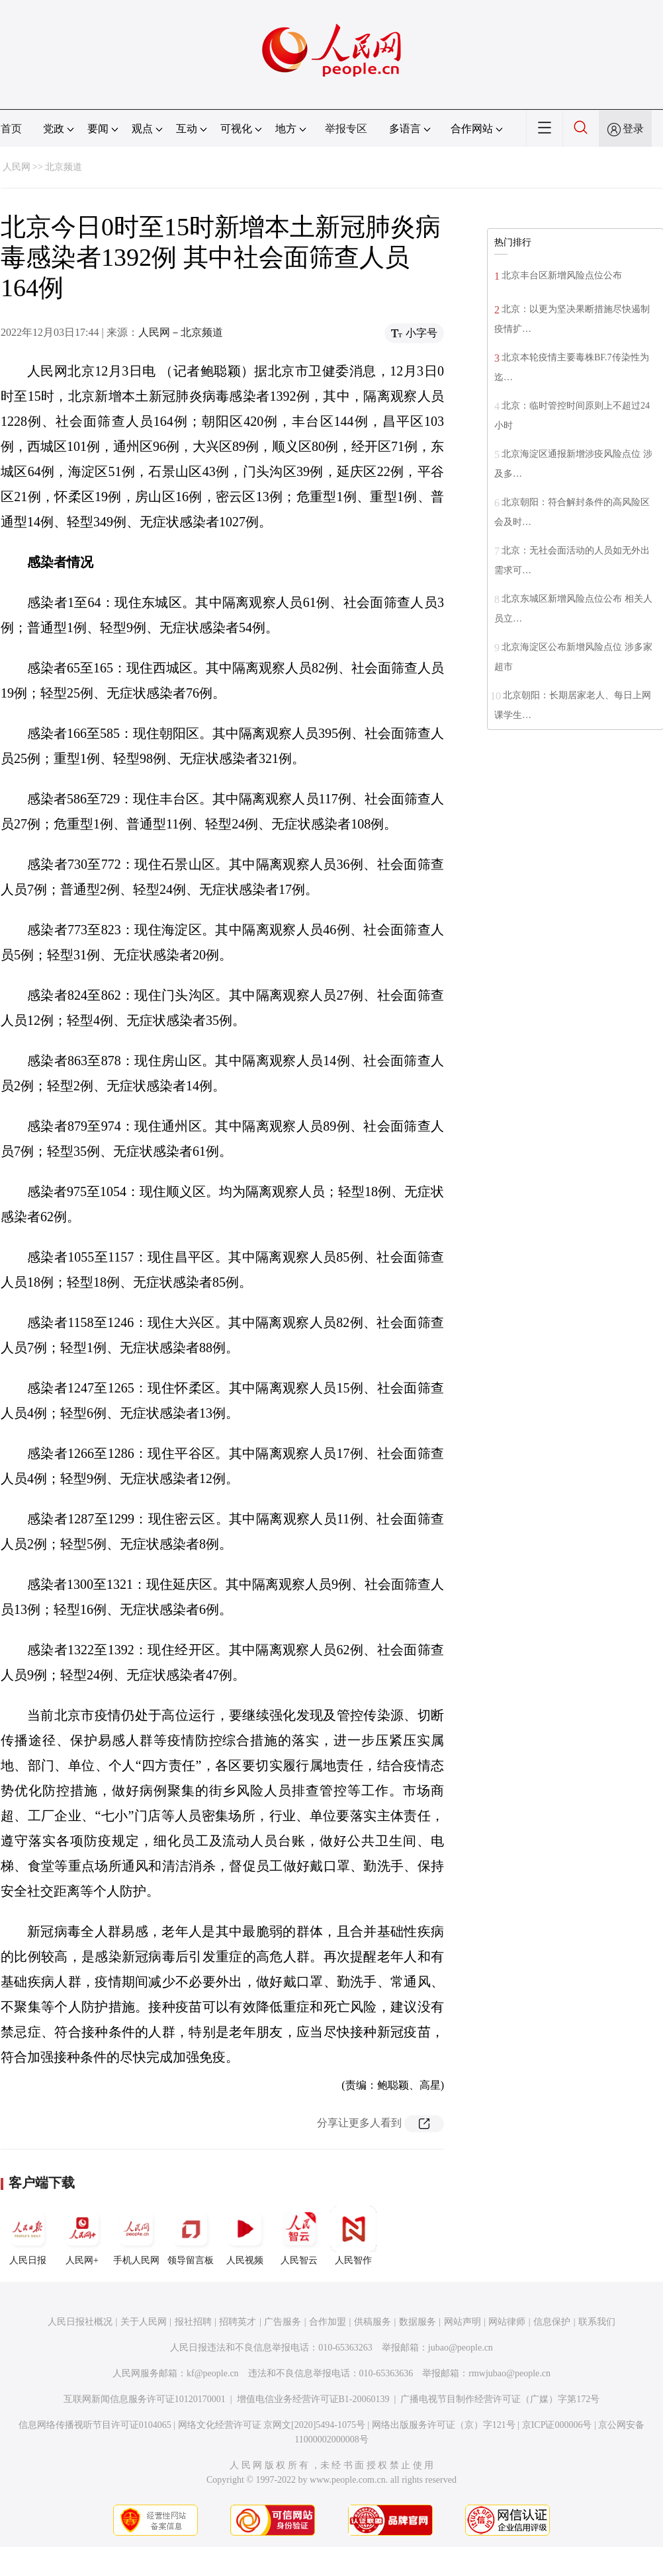 The image size is (663, 2576). I want to click on 人民智作, so click(353, 2235).